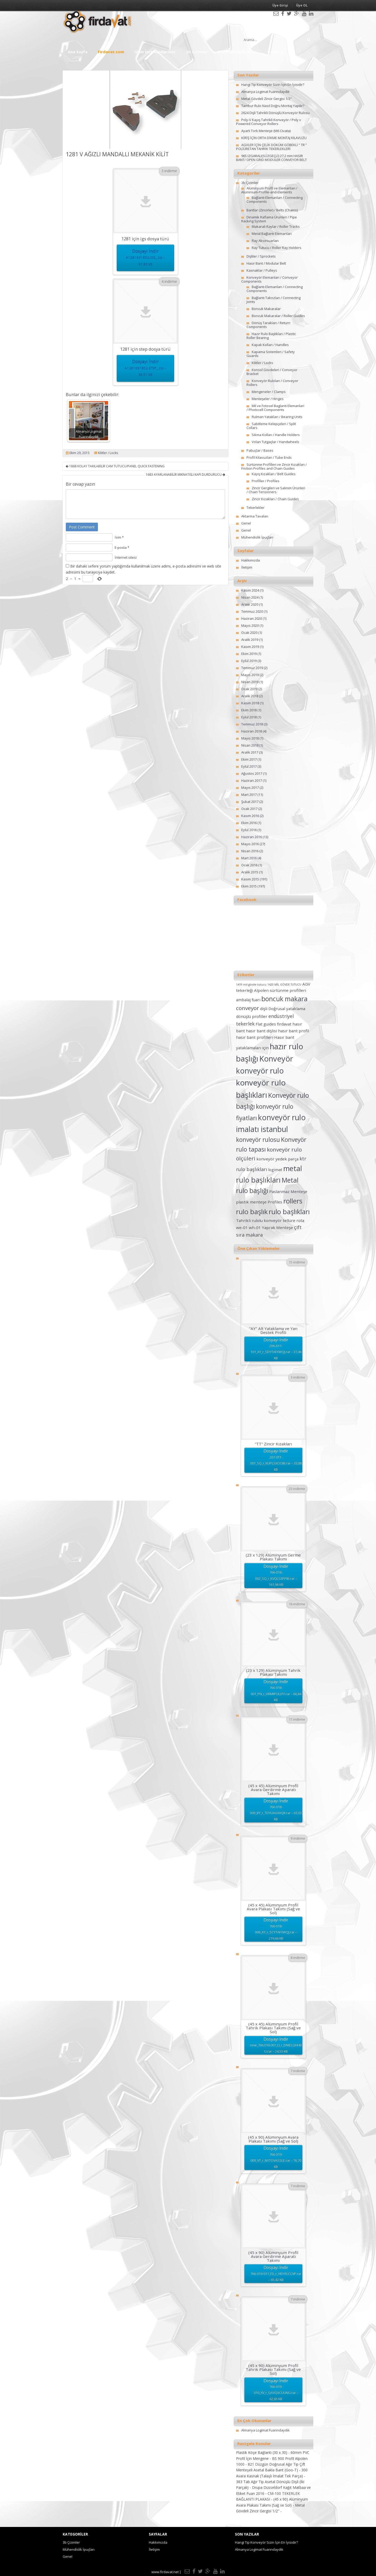 Image resolution: width=376 pixels, height=2576 pixels. What do you see at coordinates (263, 1008) in the screenshot?
I see `dişli [dişli (2 öge)]` at bounding box center [263, 1008].